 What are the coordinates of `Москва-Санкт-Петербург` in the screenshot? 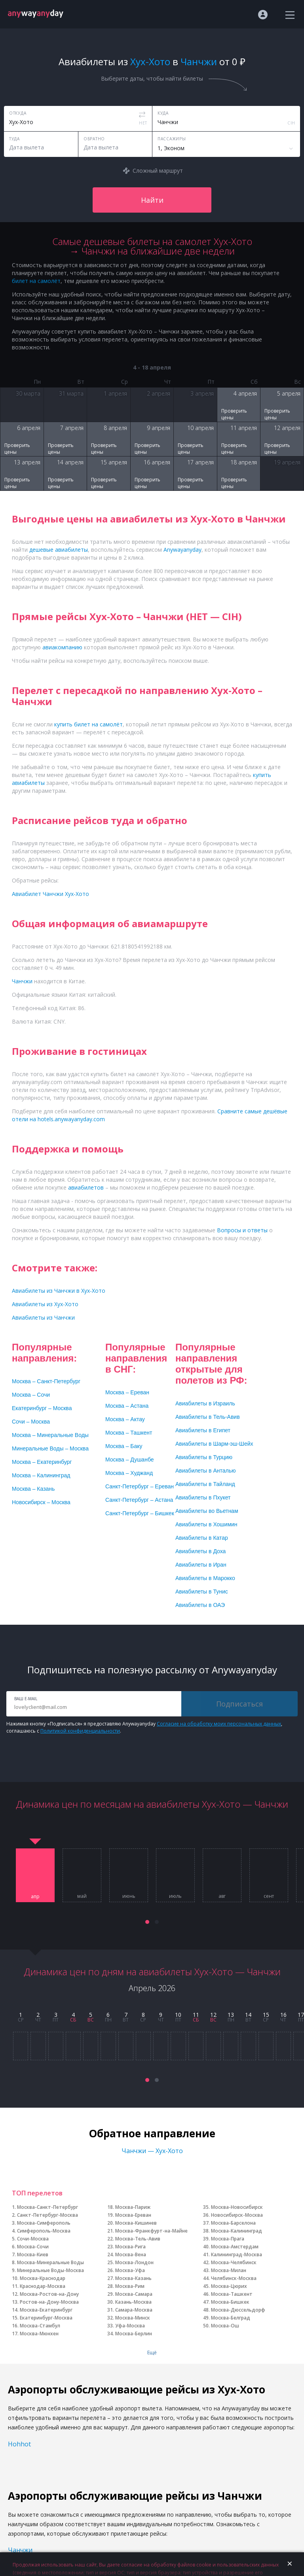 It's located at (47, 2207).